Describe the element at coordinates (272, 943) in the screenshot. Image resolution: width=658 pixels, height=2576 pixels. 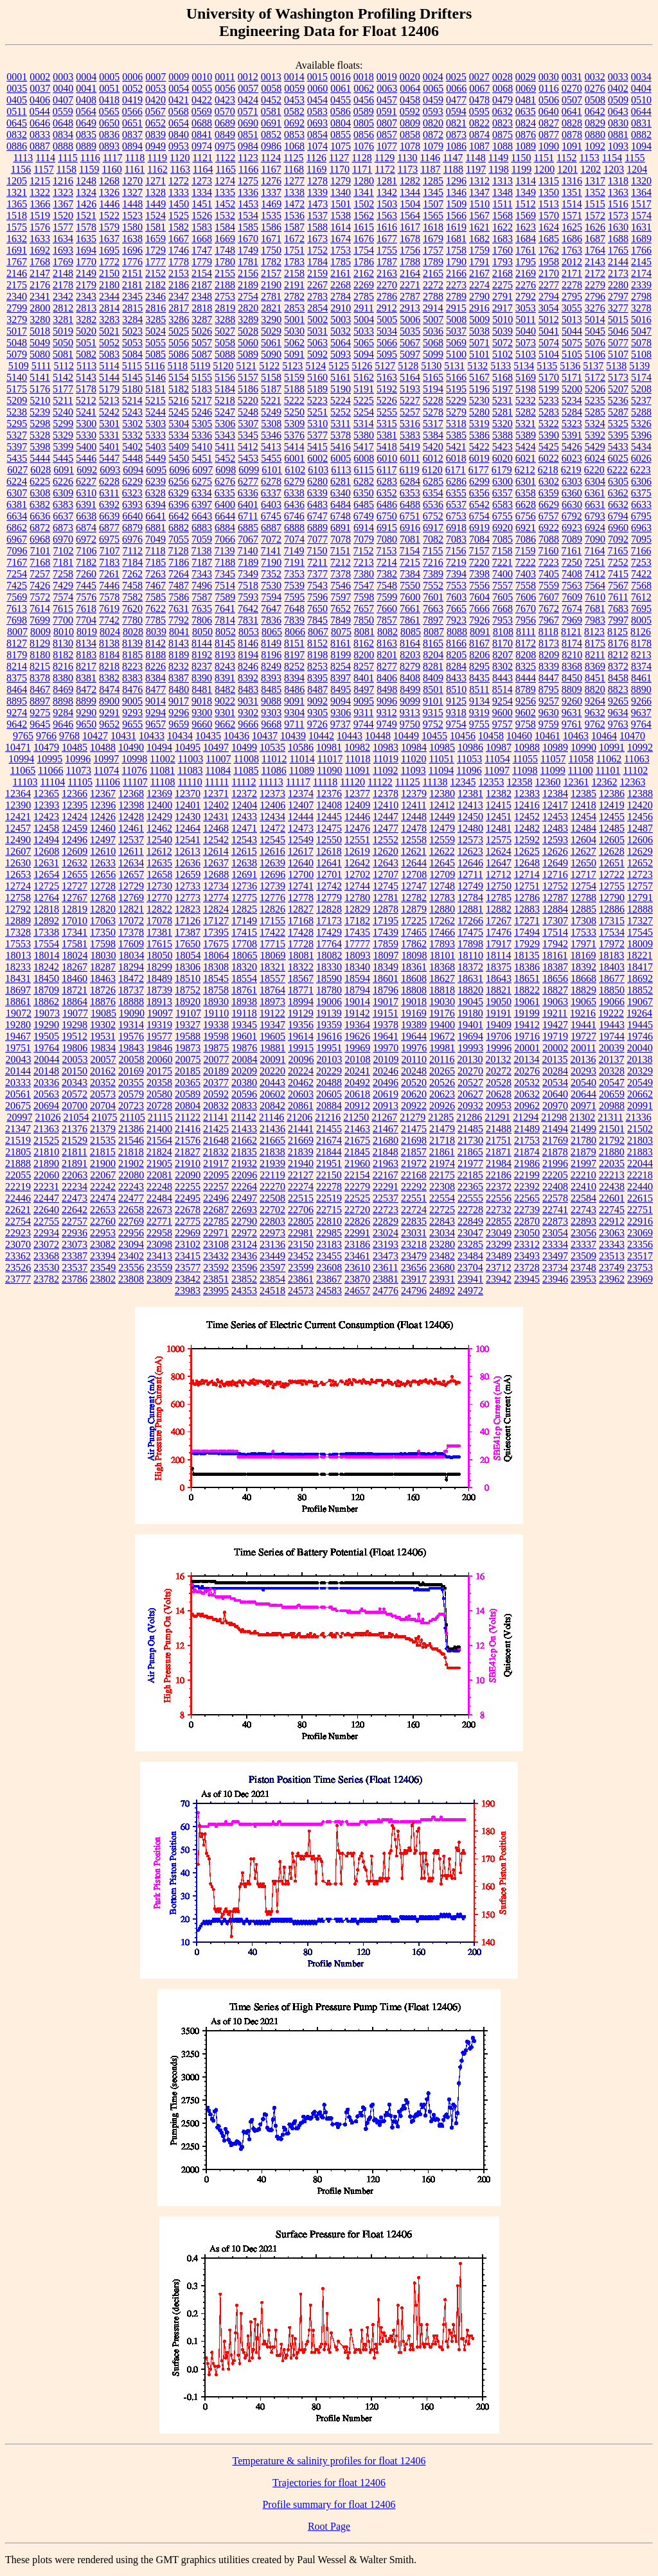
I see `17715` at that location.